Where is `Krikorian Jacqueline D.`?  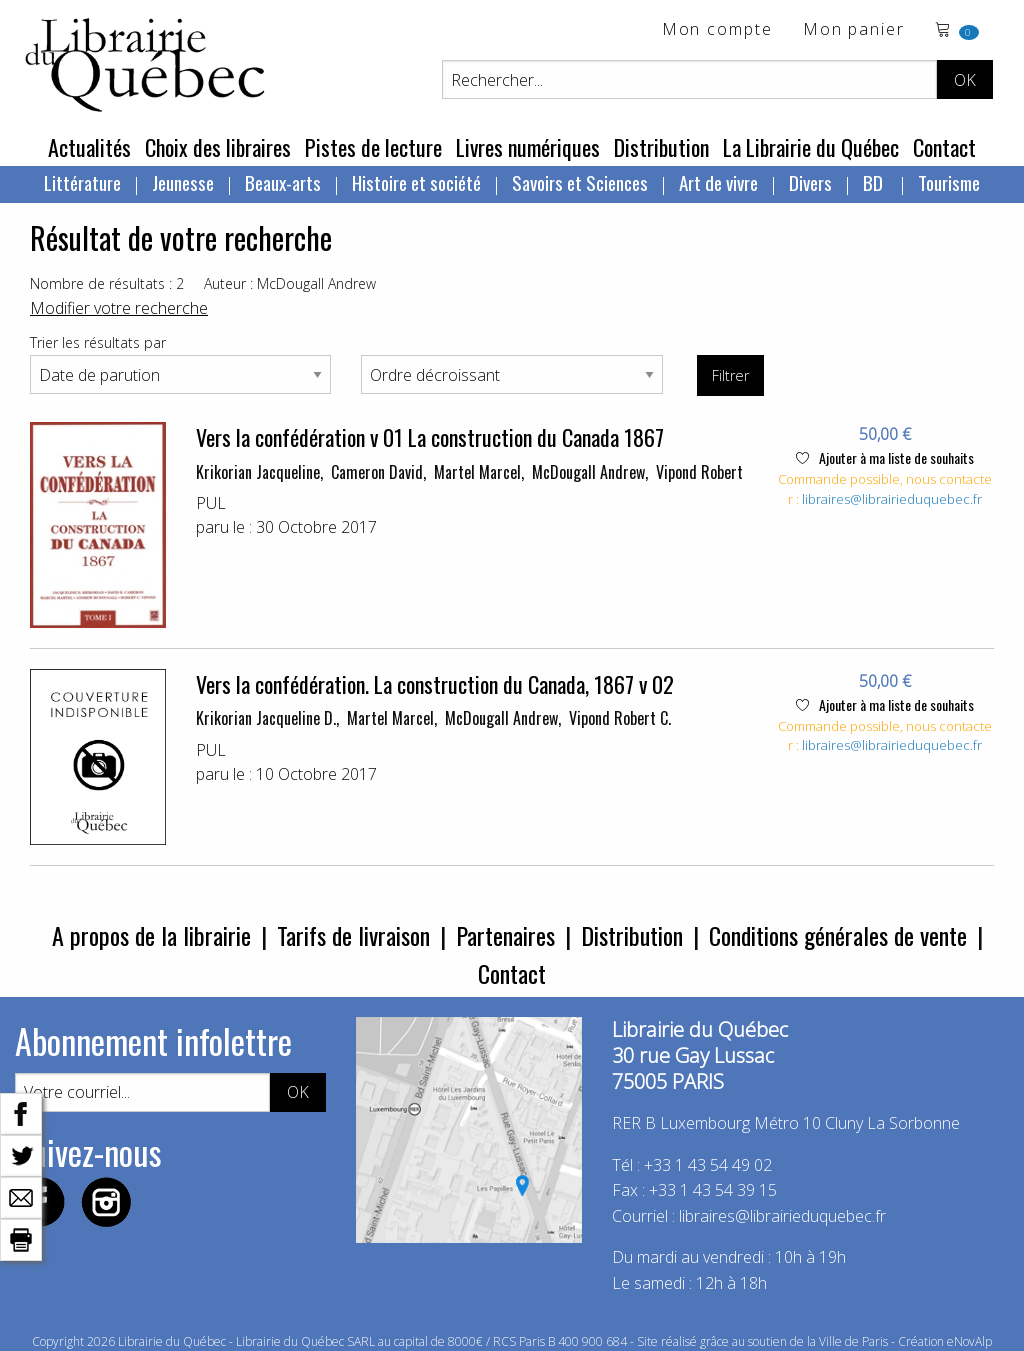
Krikorian Jacqueline D. is located at coordinates (266, 718).